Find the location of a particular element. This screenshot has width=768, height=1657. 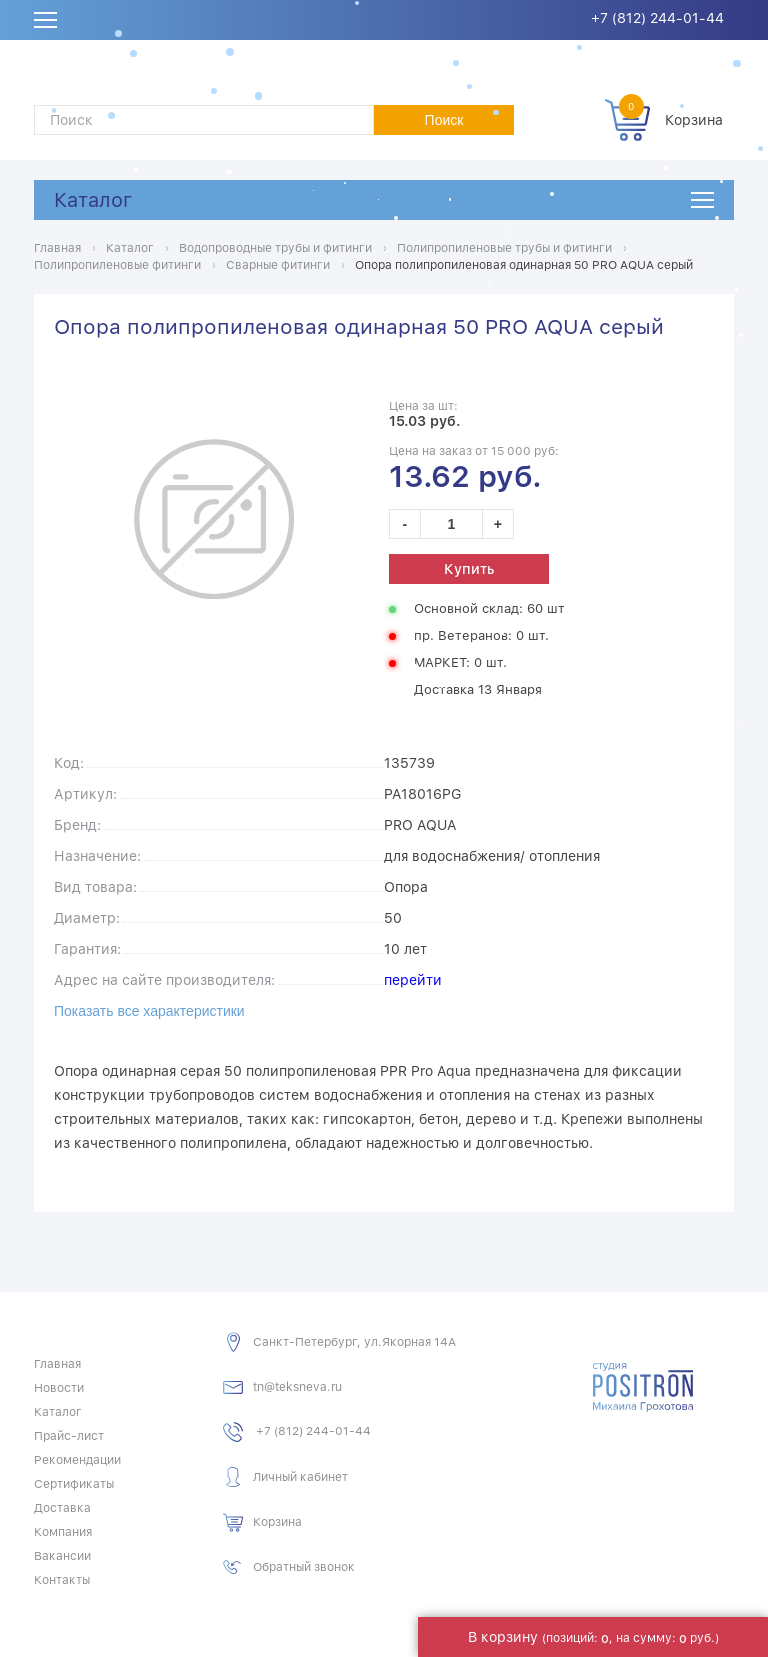

Показать все характеристики is located at coordinates (149, 1011).